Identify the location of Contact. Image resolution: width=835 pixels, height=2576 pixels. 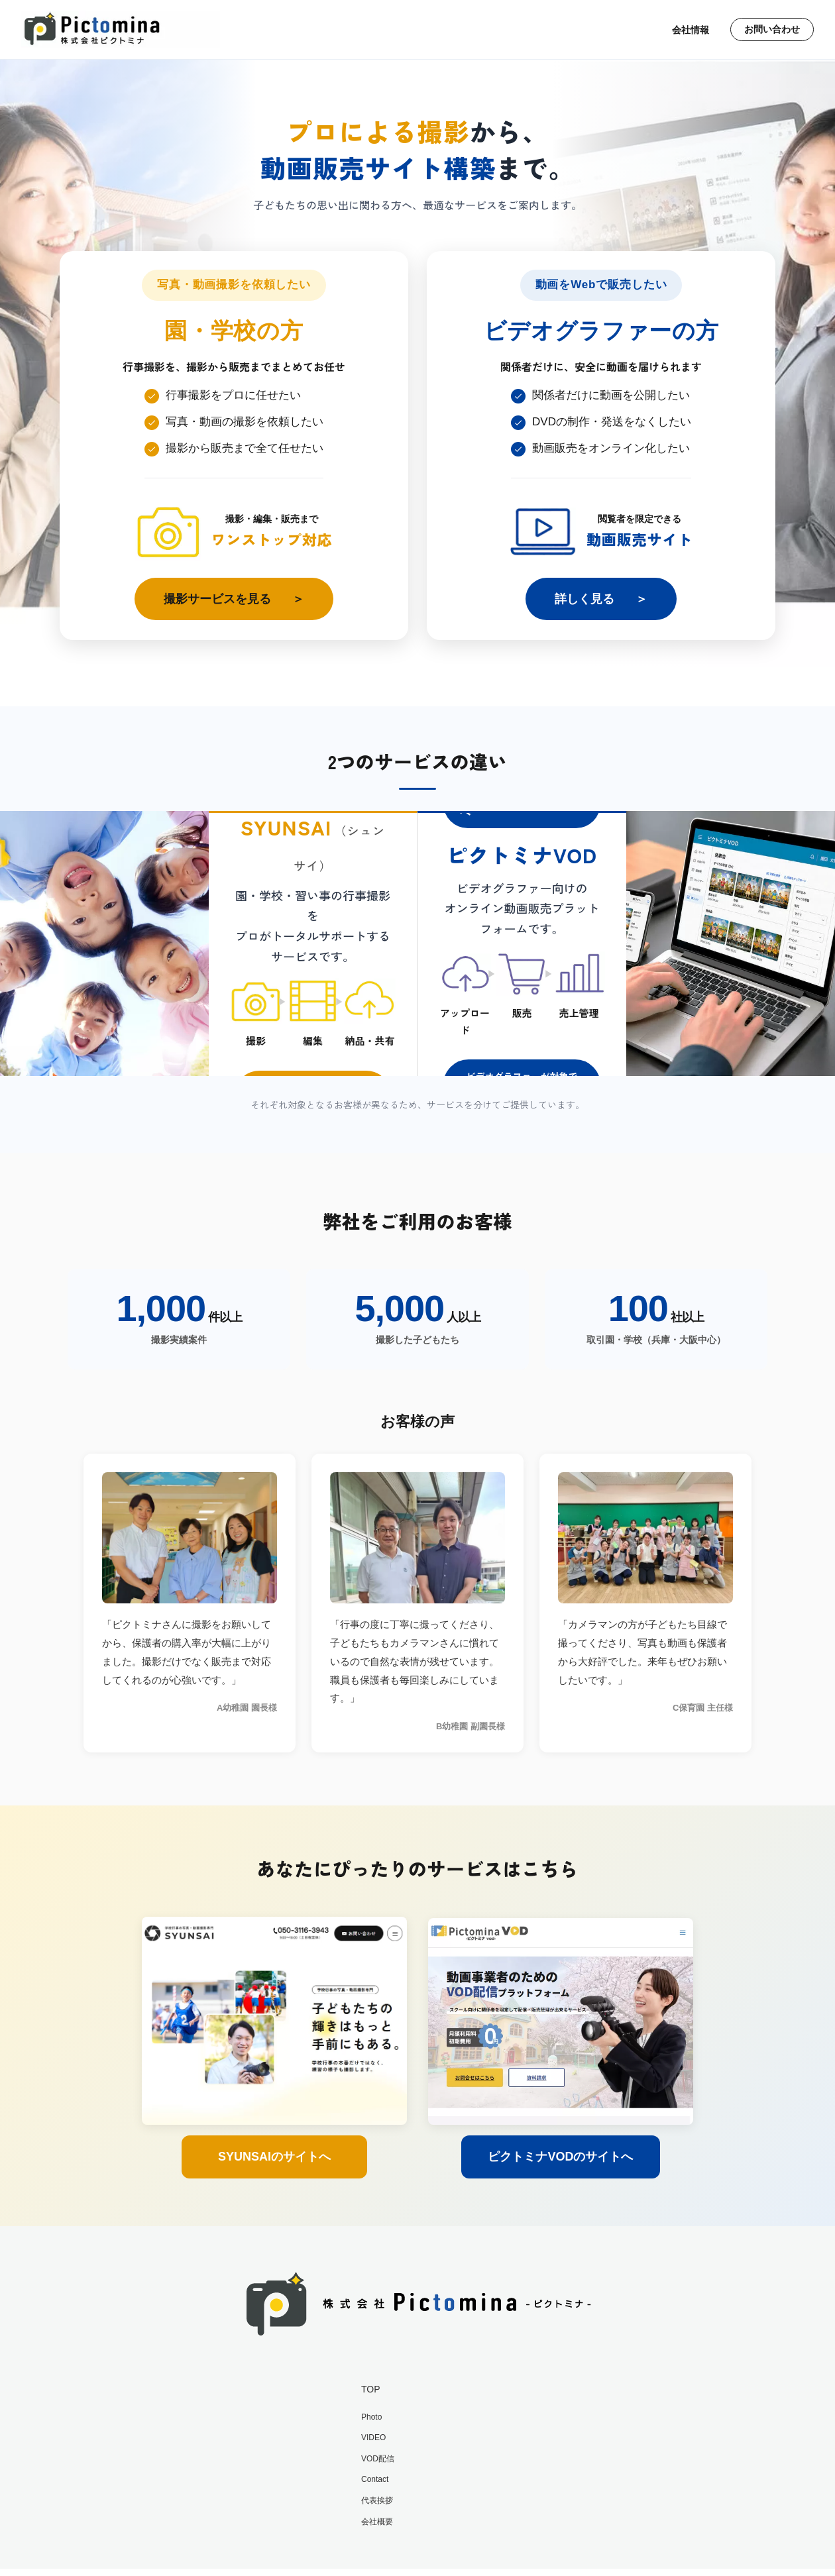
(374, 2479).